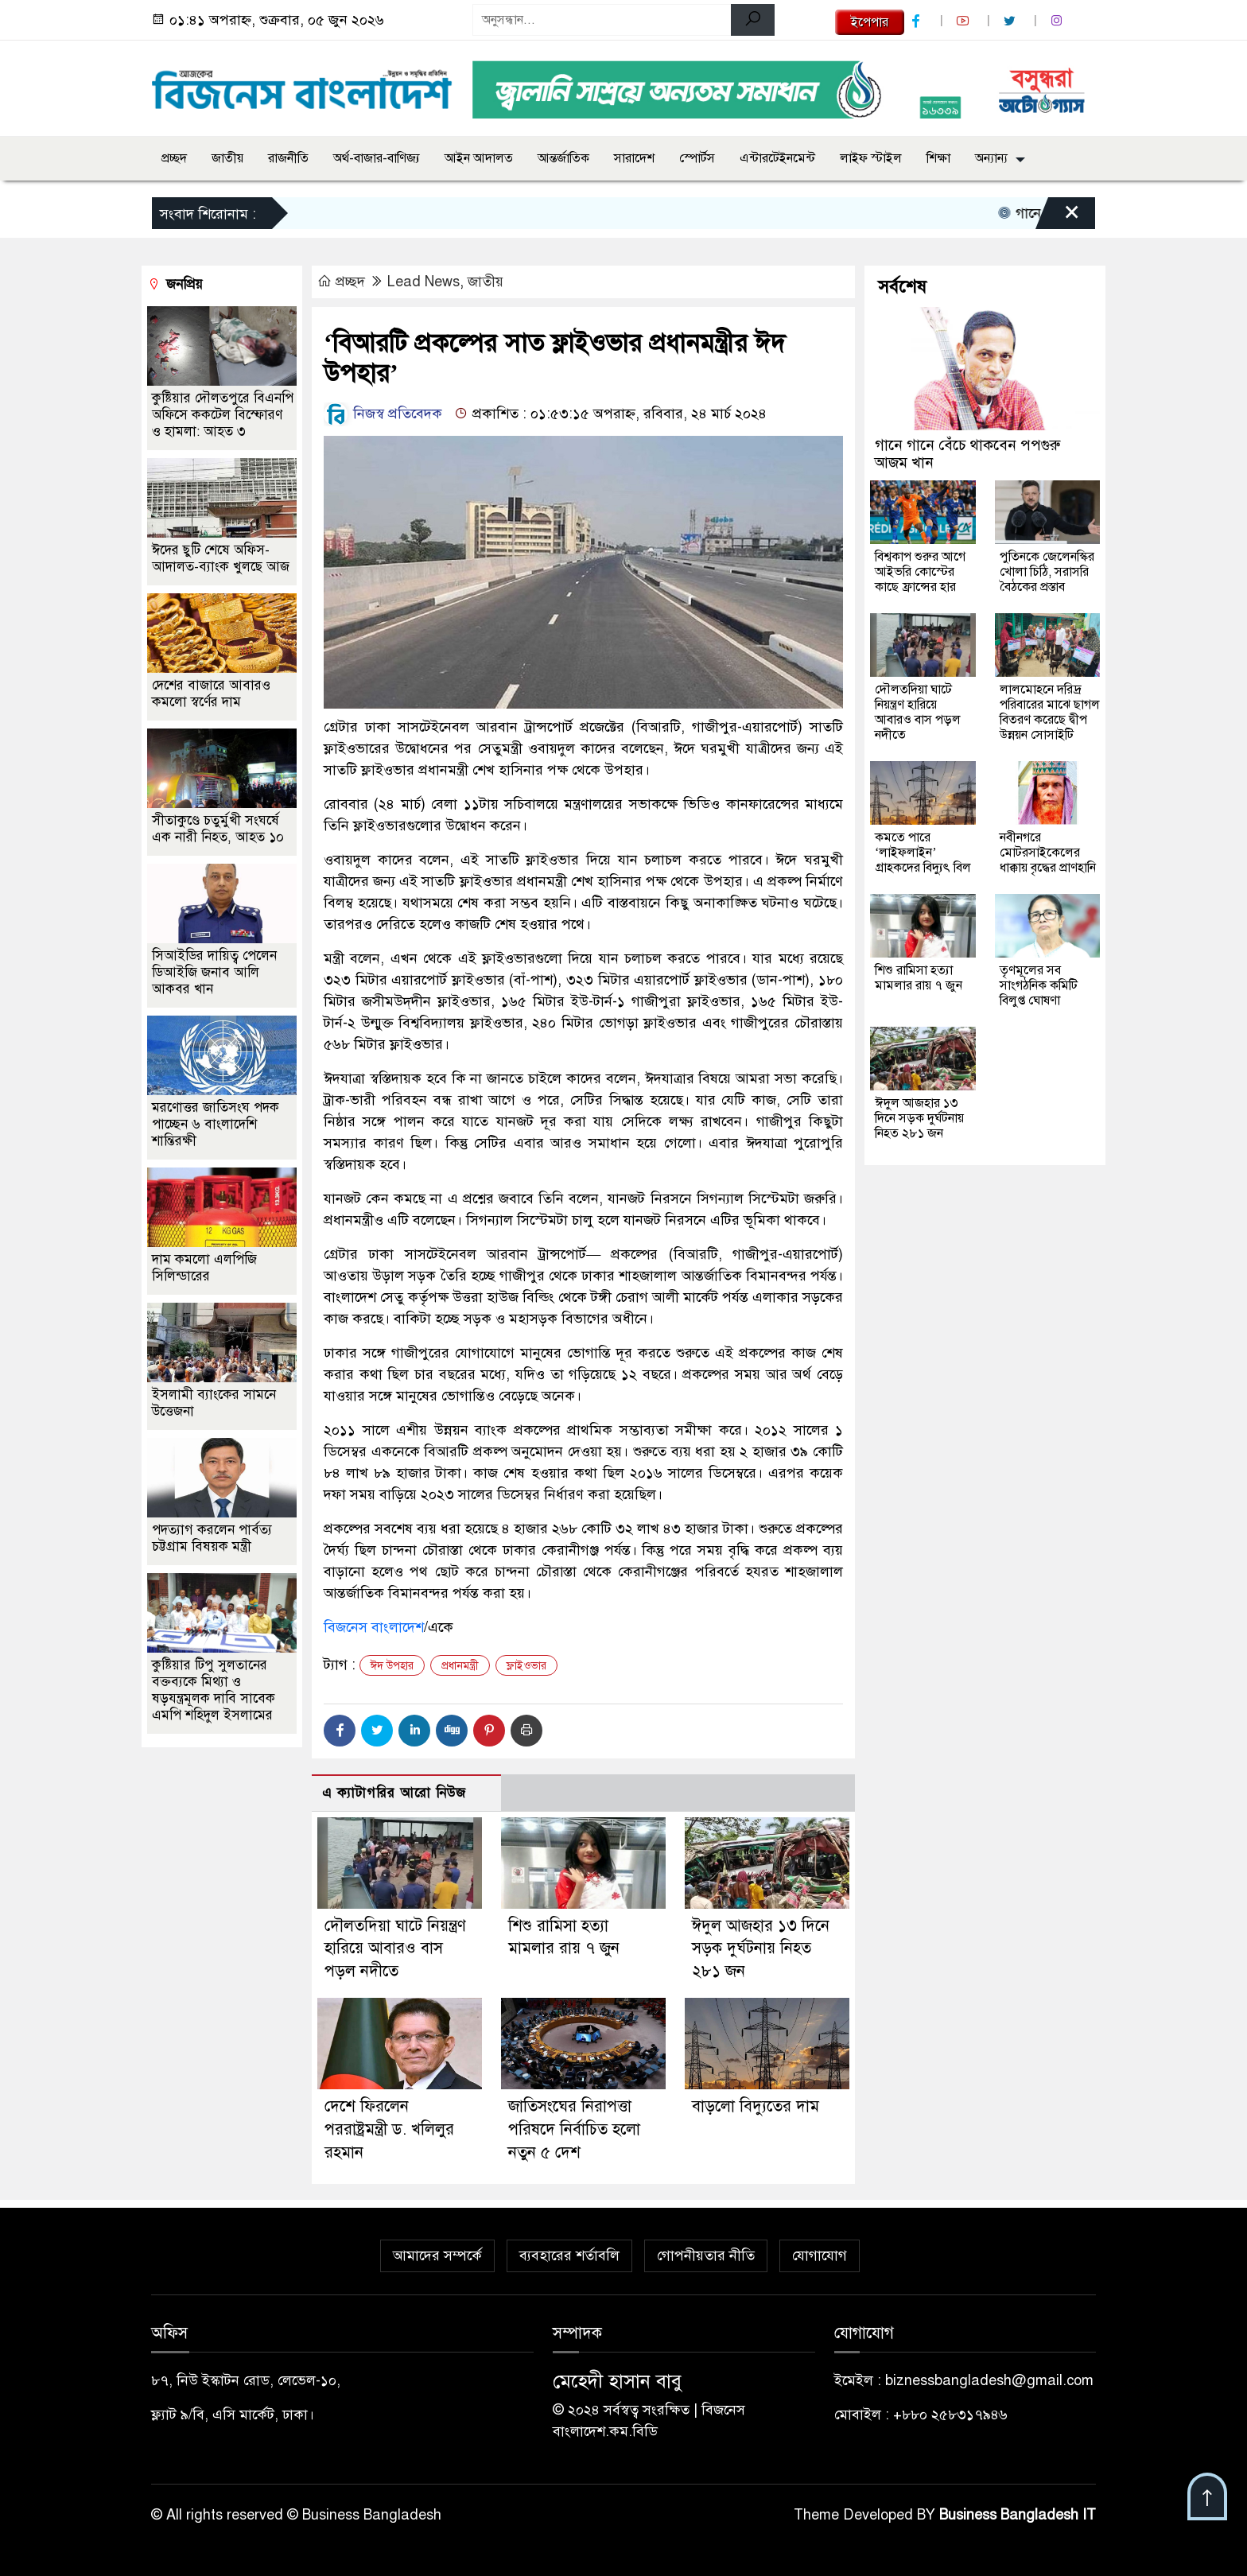 The height and width of the screenshot is (2576, 1247). I want to click on ইপেপার, so click(869, 22).